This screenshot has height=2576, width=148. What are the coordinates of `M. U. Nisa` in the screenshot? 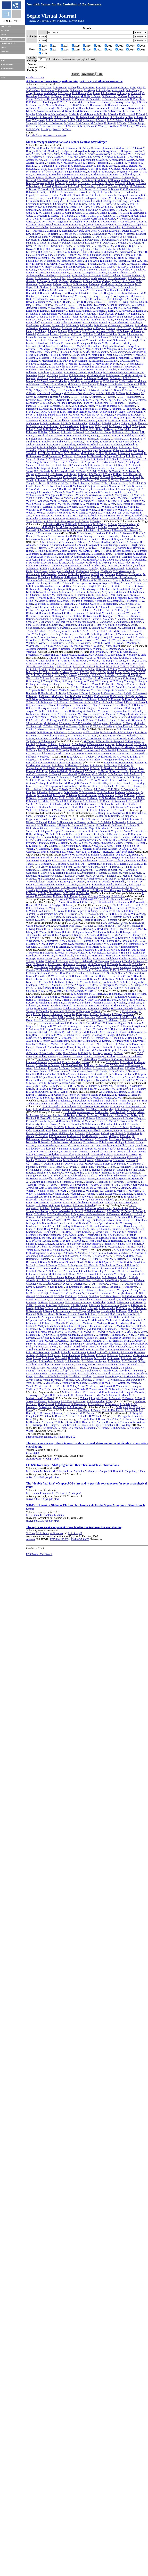 It's located at (98, 1237).